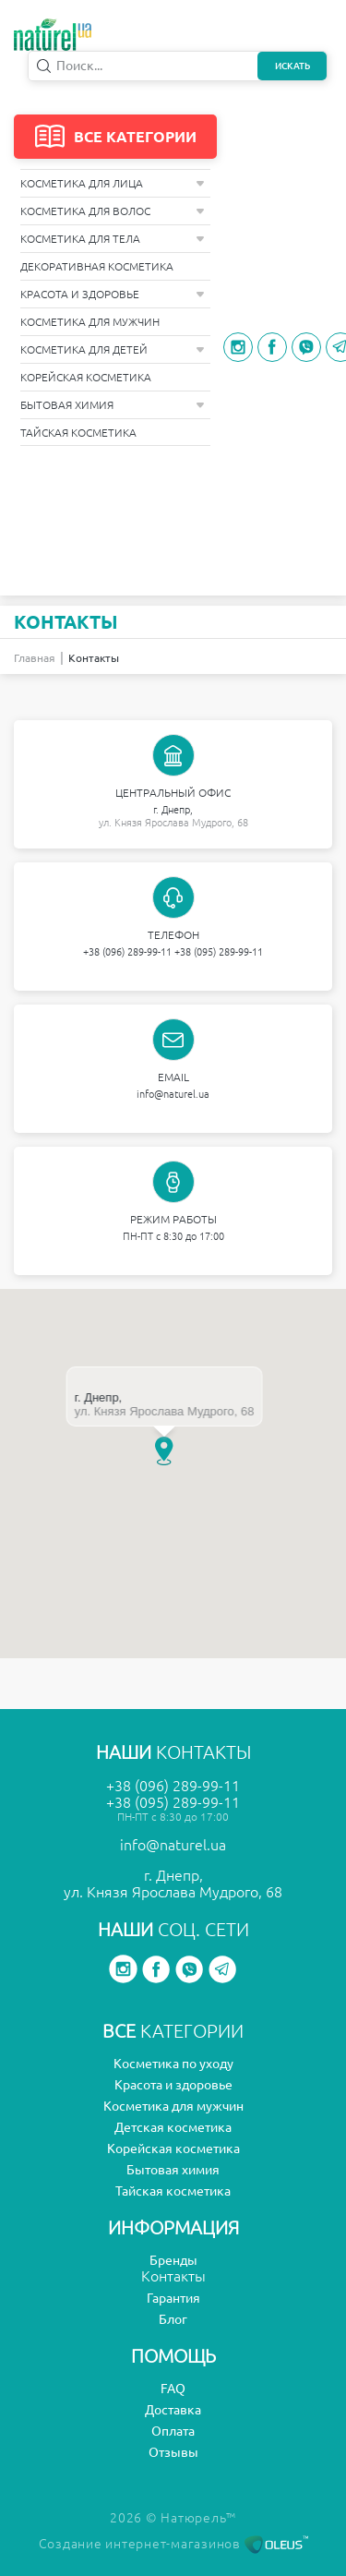 This screenshot has height=2576, width=346. I want to click on Косметика для тела, so click(112, 239).